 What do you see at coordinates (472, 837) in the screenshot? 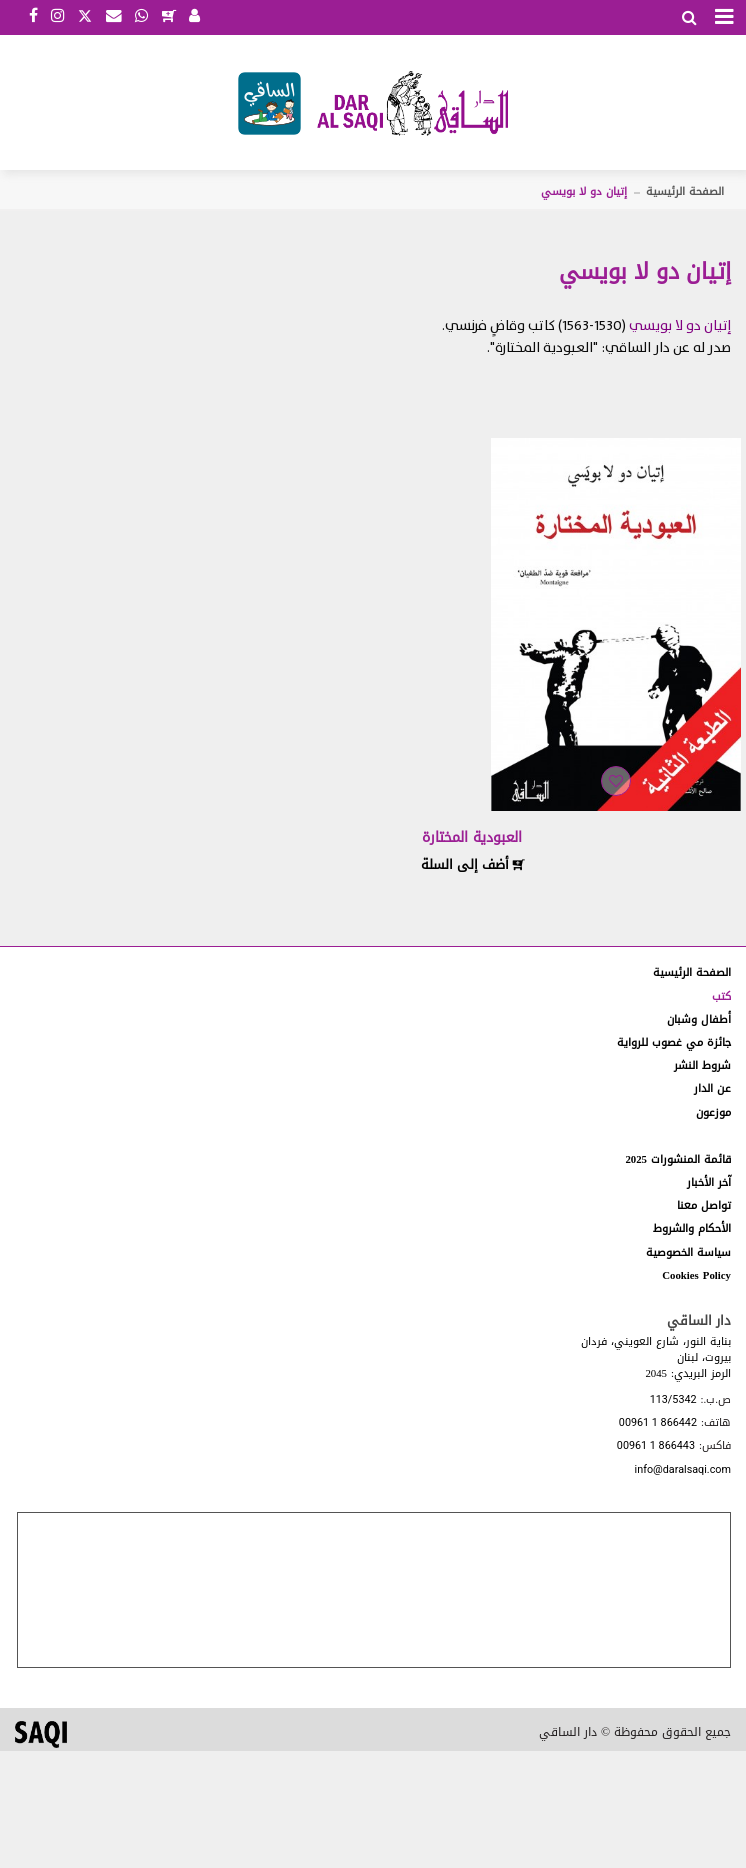
I see `العبودية المختارة` at bounding box center [472, 837].